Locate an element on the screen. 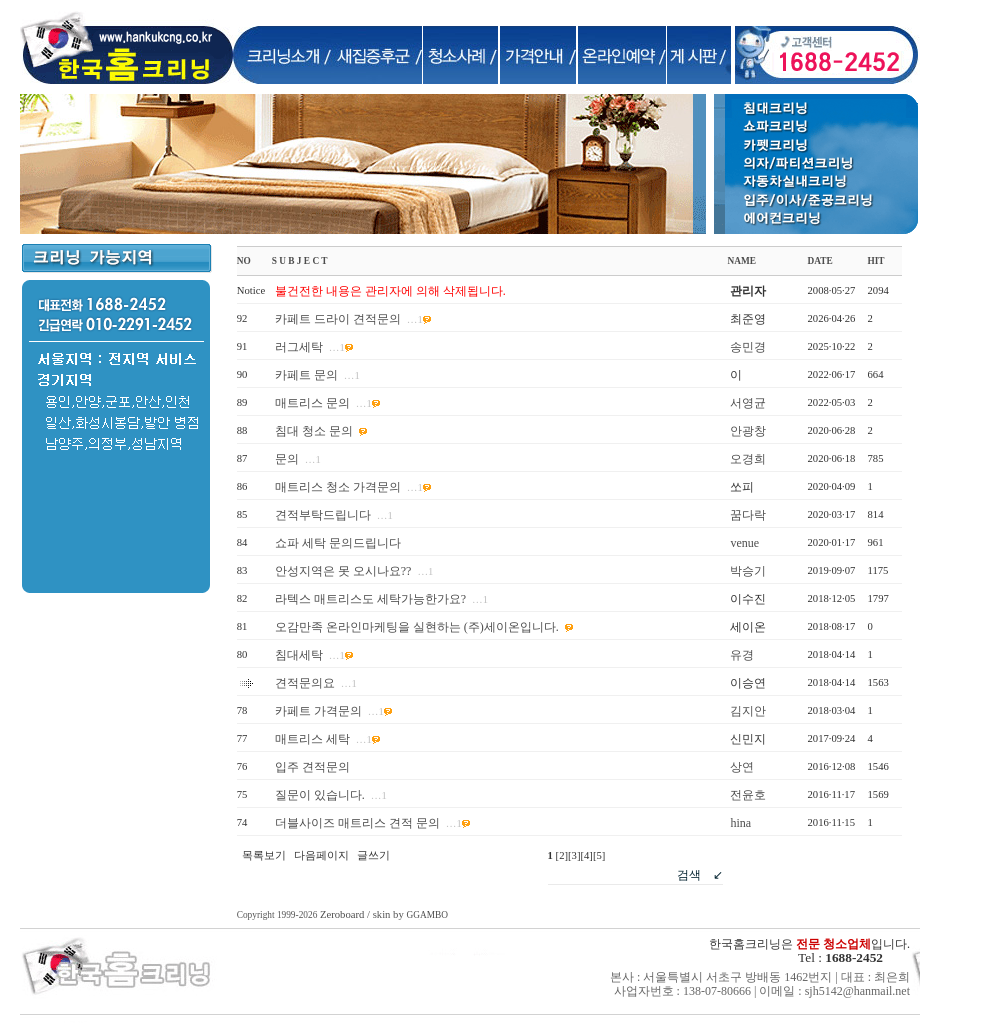 Image resolution: width=1000 pixels, height=1023 pixels. 더블사이즈 매트리스 견적 문의 is located at coordinates (357, 823).